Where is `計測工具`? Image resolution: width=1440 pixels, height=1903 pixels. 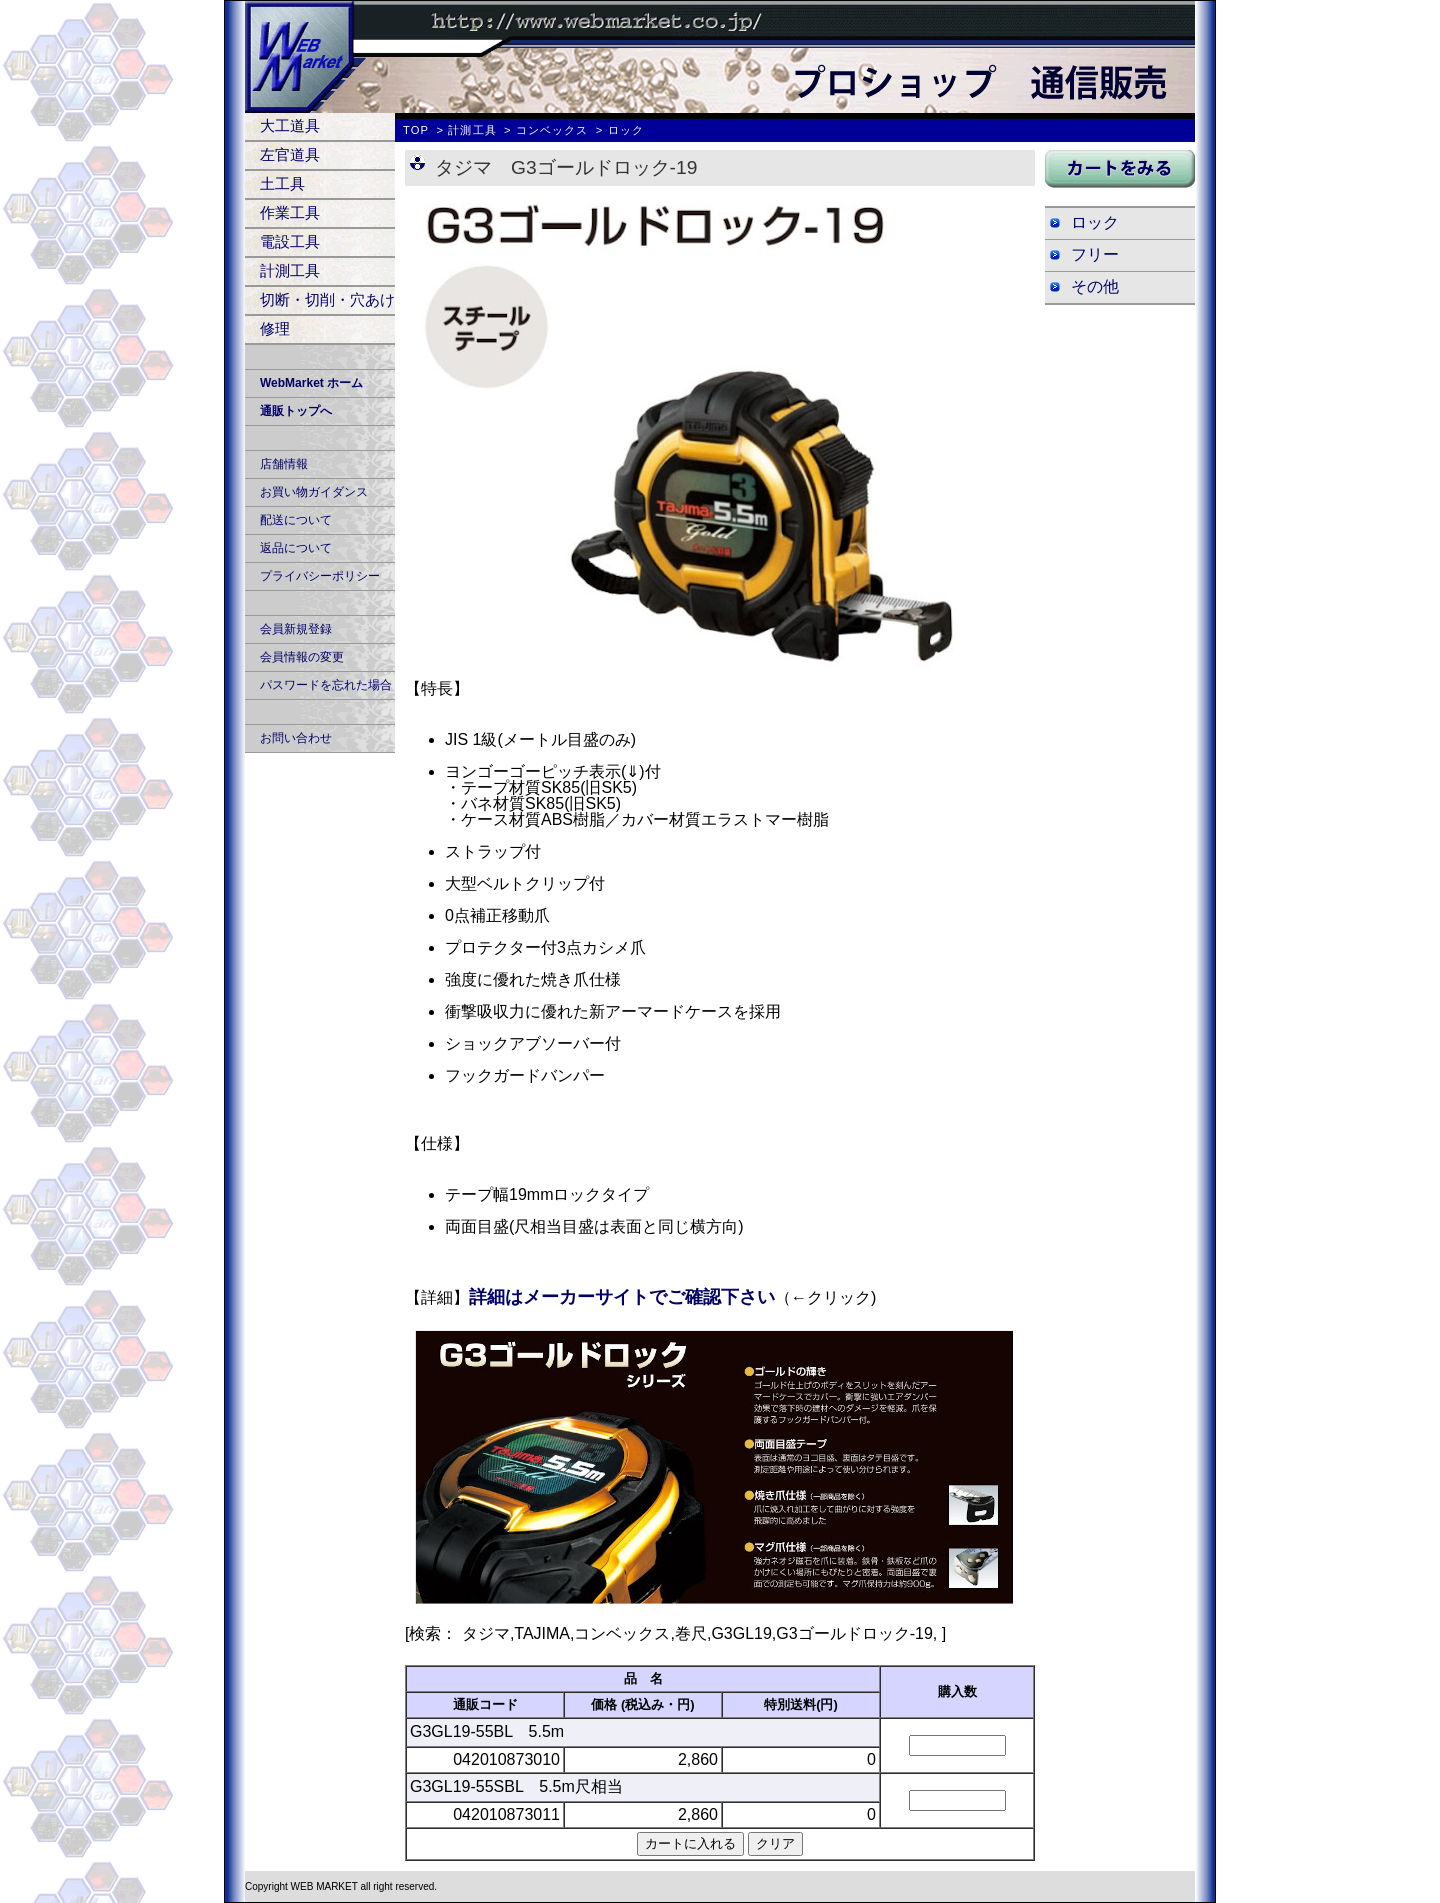 計測工具 is located at coordinates (290, 270).